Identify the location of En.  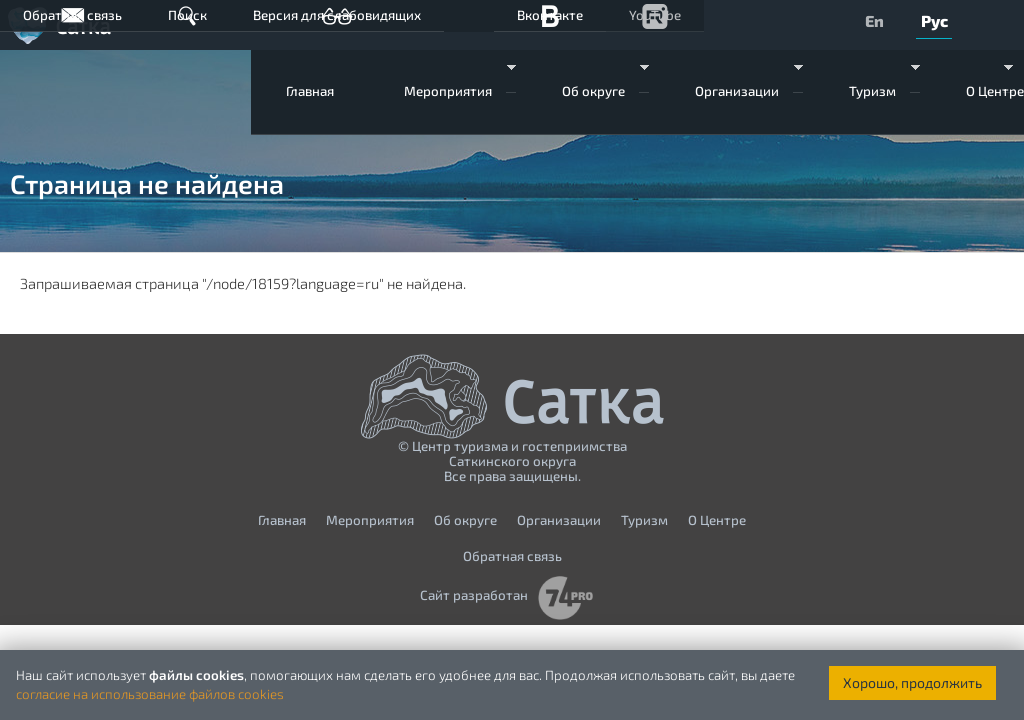
(874, 20).